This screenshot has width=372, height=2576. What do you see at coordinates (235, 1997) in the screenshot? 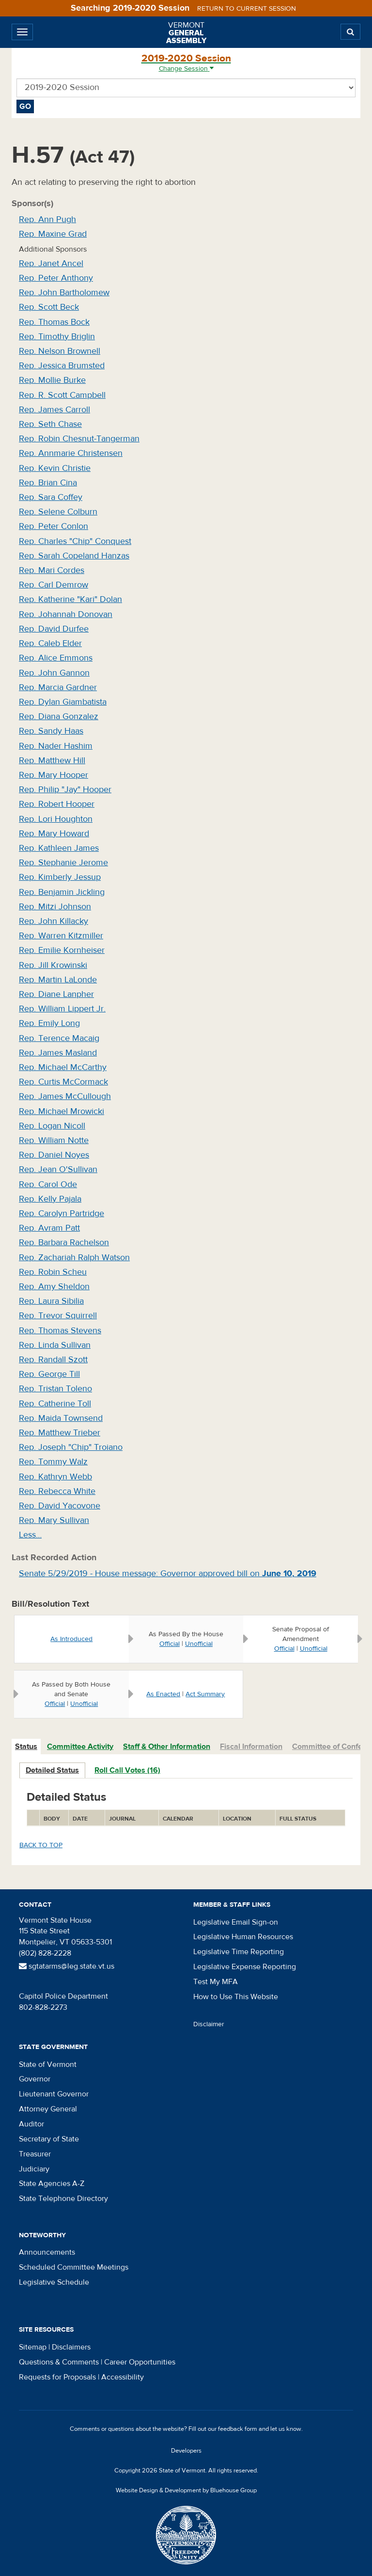
I see `How to Use This Website` at bounding box center [235, 1997].